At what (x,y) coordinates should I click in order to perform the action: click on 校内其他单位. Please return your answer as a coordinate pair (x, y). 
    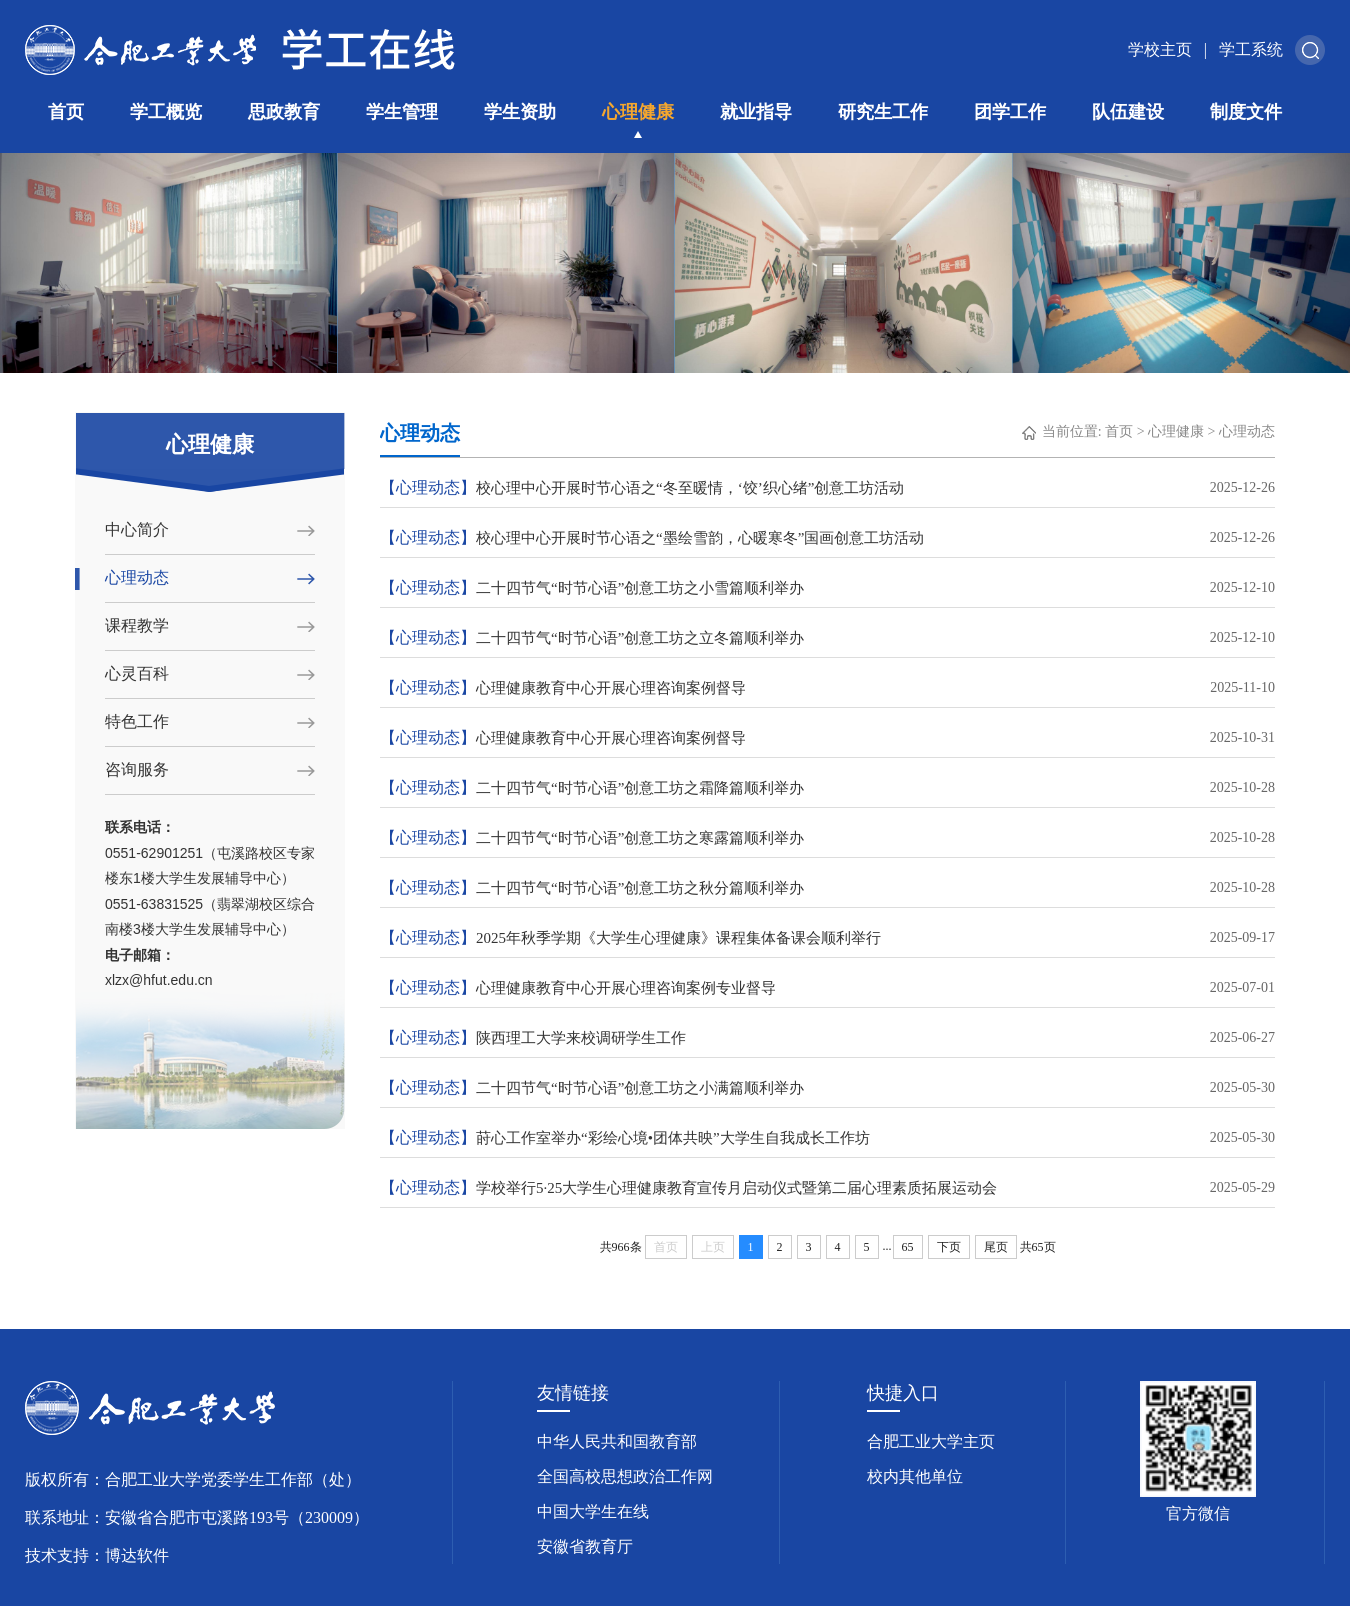
    Looking at the image, I should click on (915, 1476).